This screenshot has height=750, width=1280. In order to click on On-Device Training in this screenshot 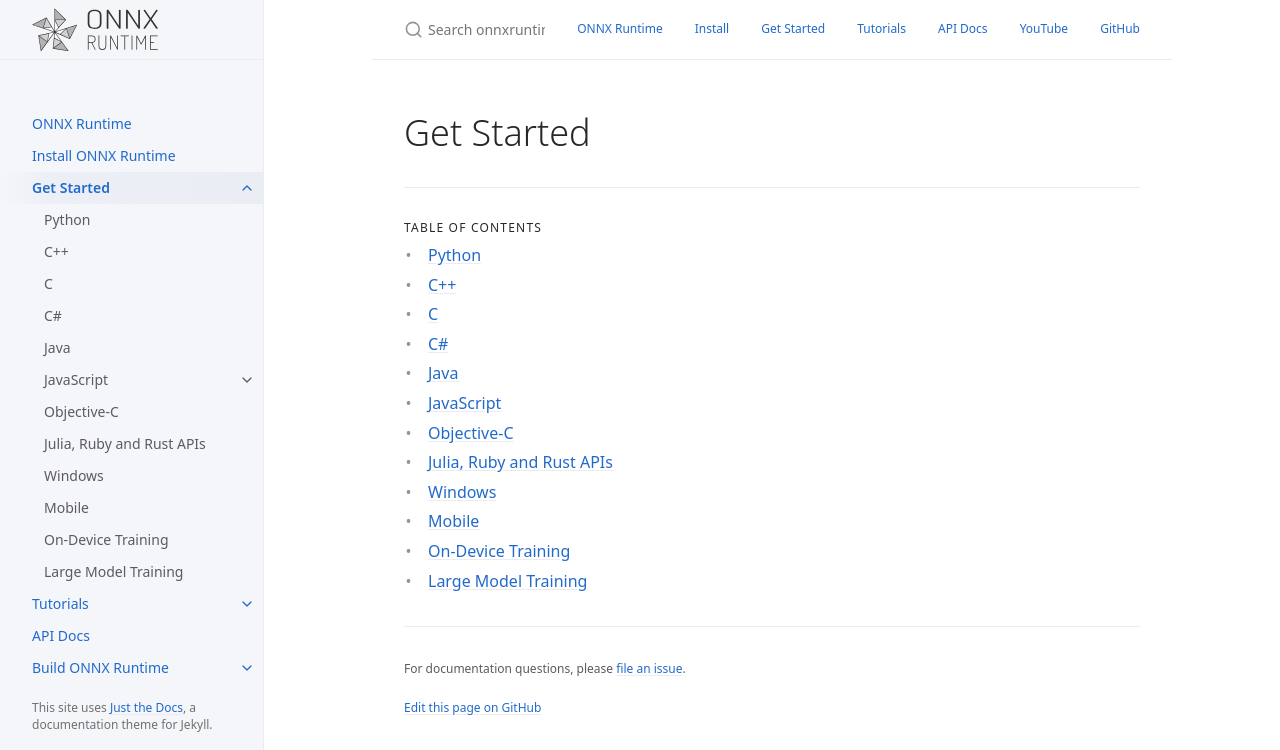, I will do `click(106, 539)`.